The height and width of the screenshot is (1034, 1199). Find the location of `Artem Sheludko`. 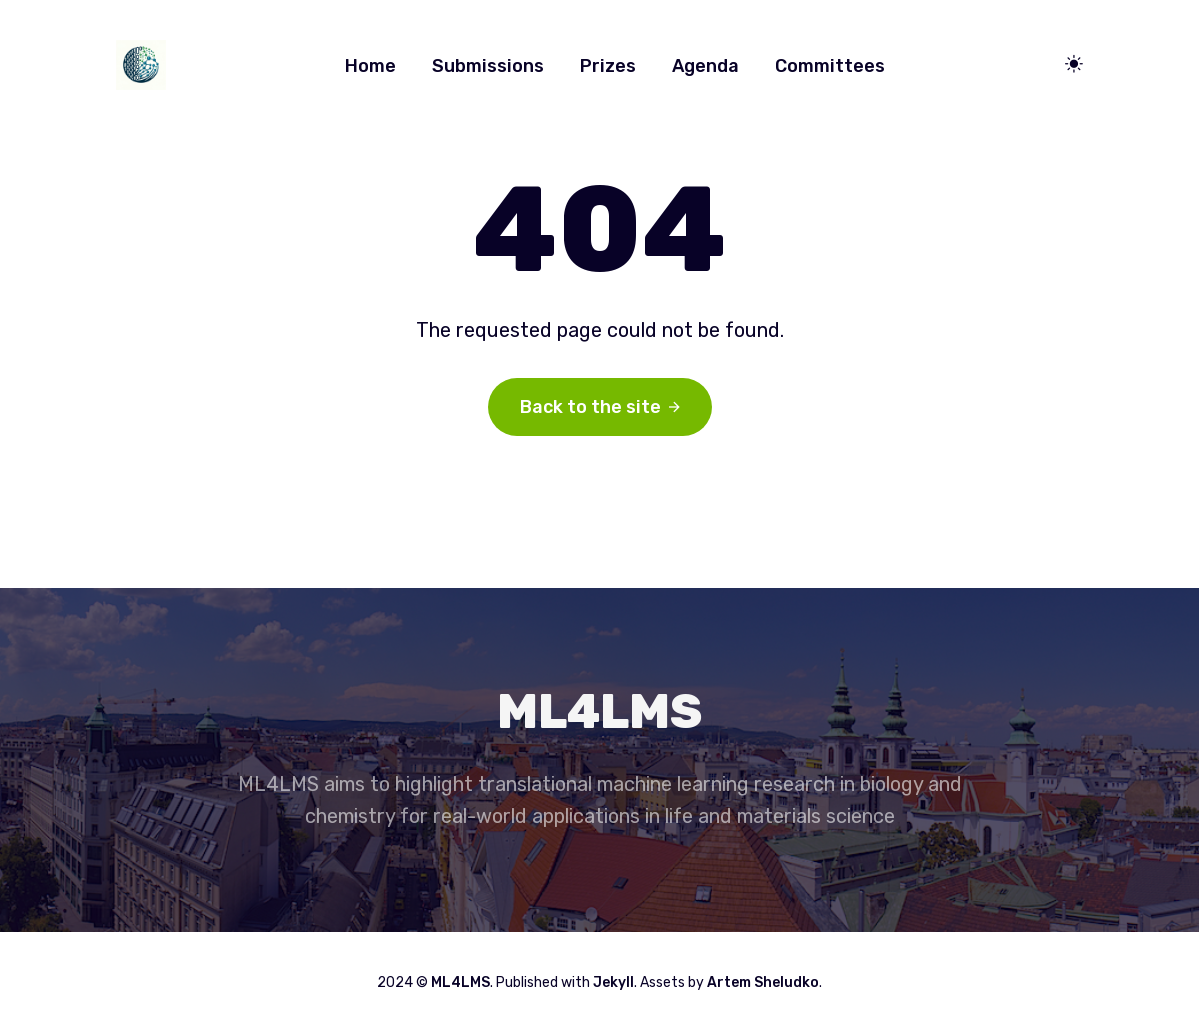

Artem Sheludko is located at coordinates (763, 982).